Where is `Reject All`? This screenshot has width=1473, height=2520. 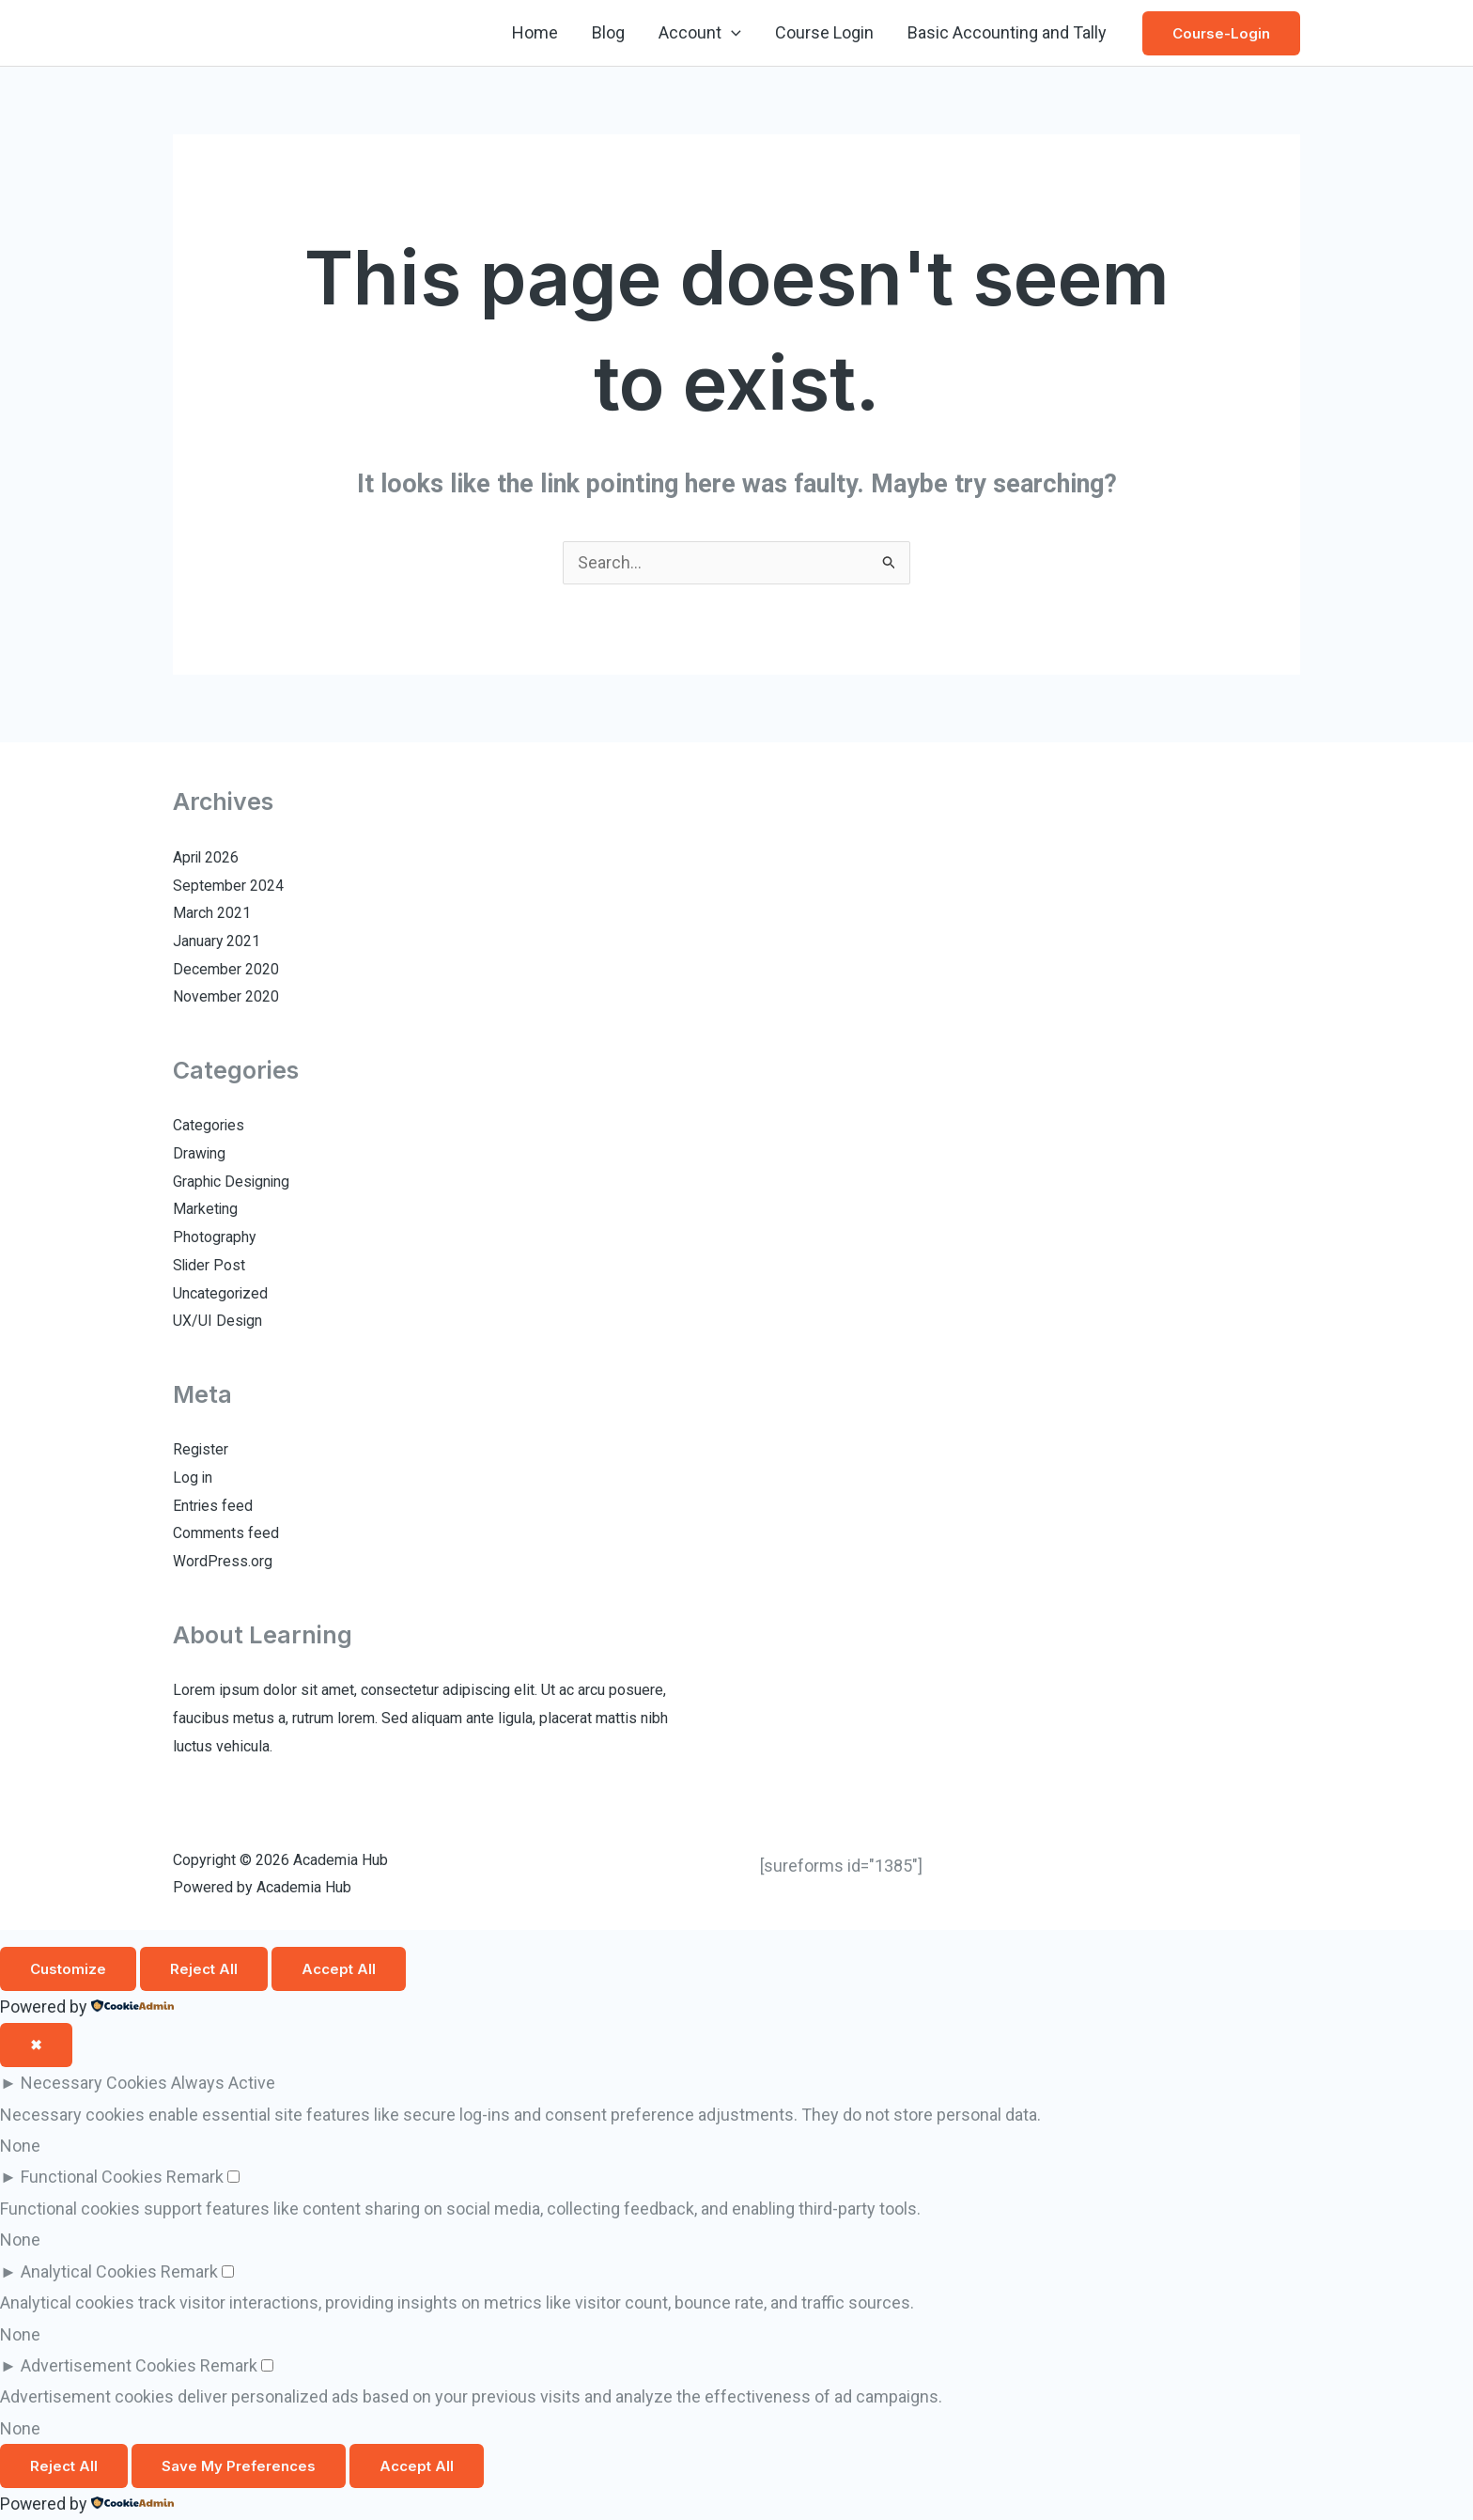
Reject All is located at coordinates (204, 1970).